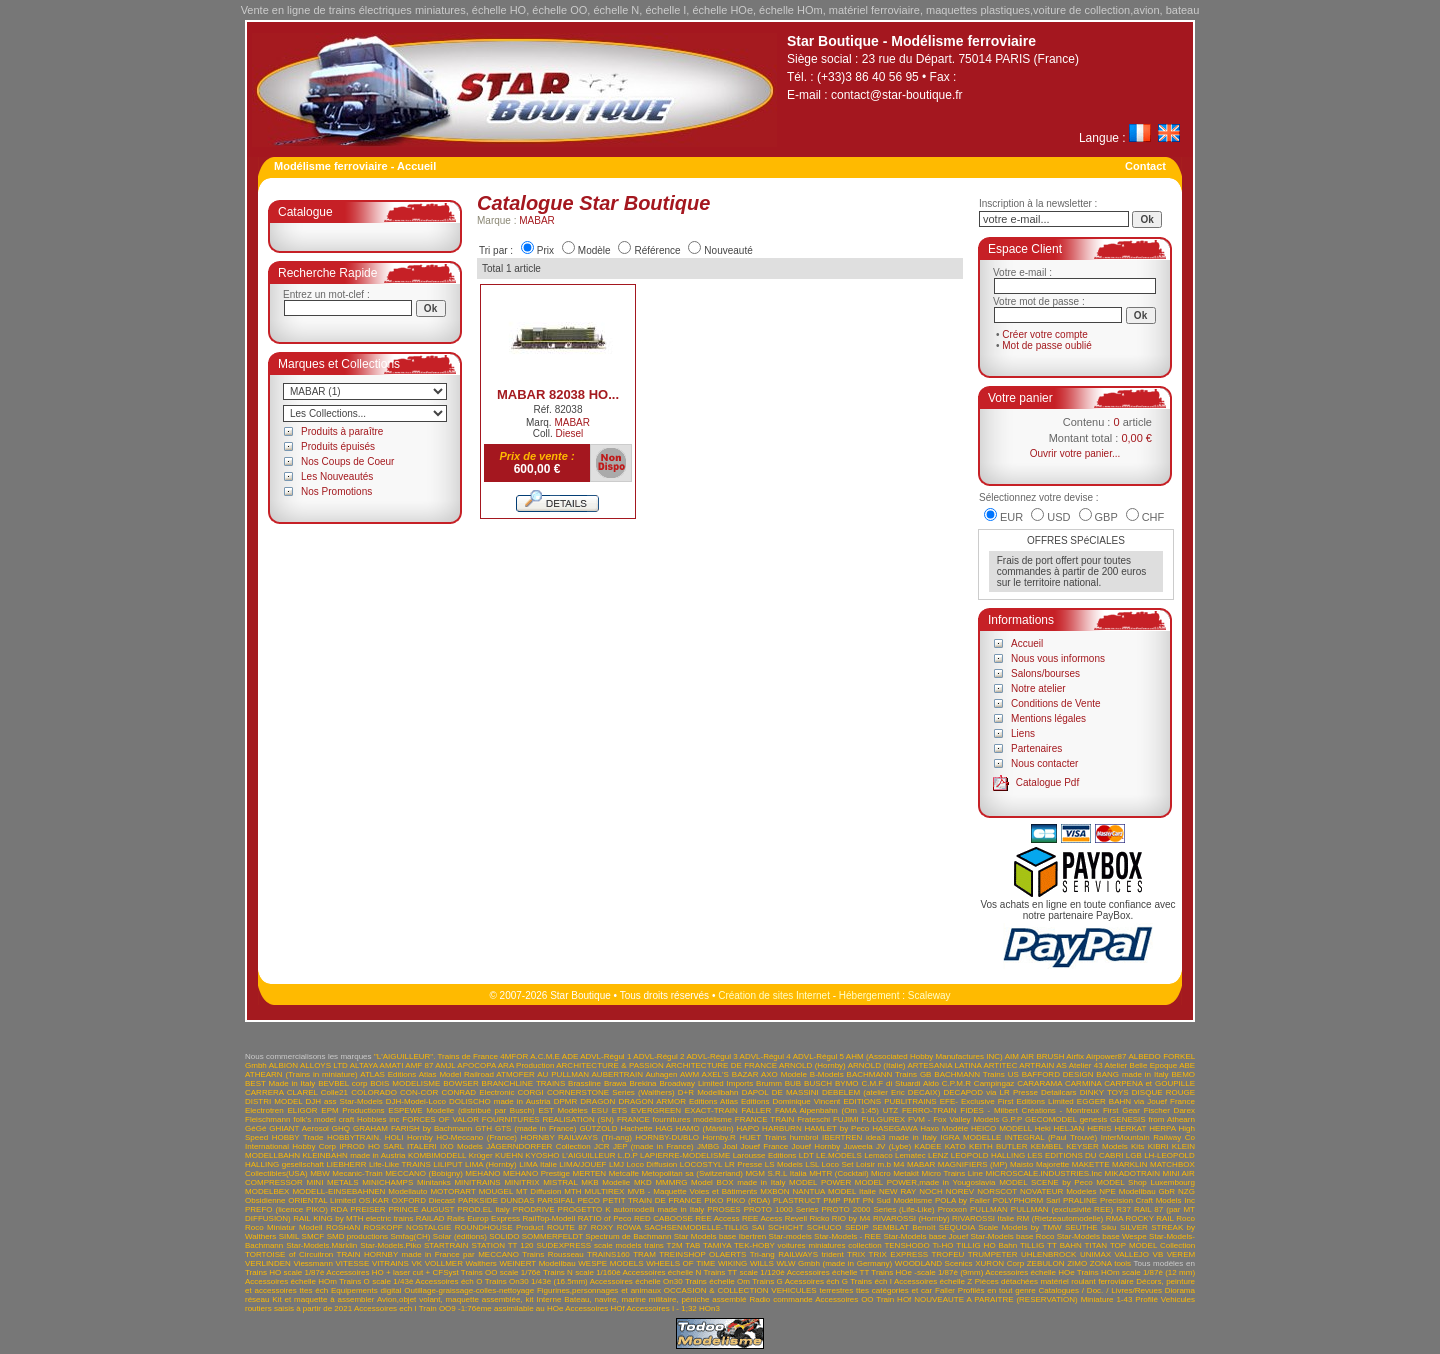 This screenshot has width=1440, height=1354. Describe the element at coordinates (355, 166) in the screenshot. I see `Modélisme ferroviaire - Accueil` at that location.